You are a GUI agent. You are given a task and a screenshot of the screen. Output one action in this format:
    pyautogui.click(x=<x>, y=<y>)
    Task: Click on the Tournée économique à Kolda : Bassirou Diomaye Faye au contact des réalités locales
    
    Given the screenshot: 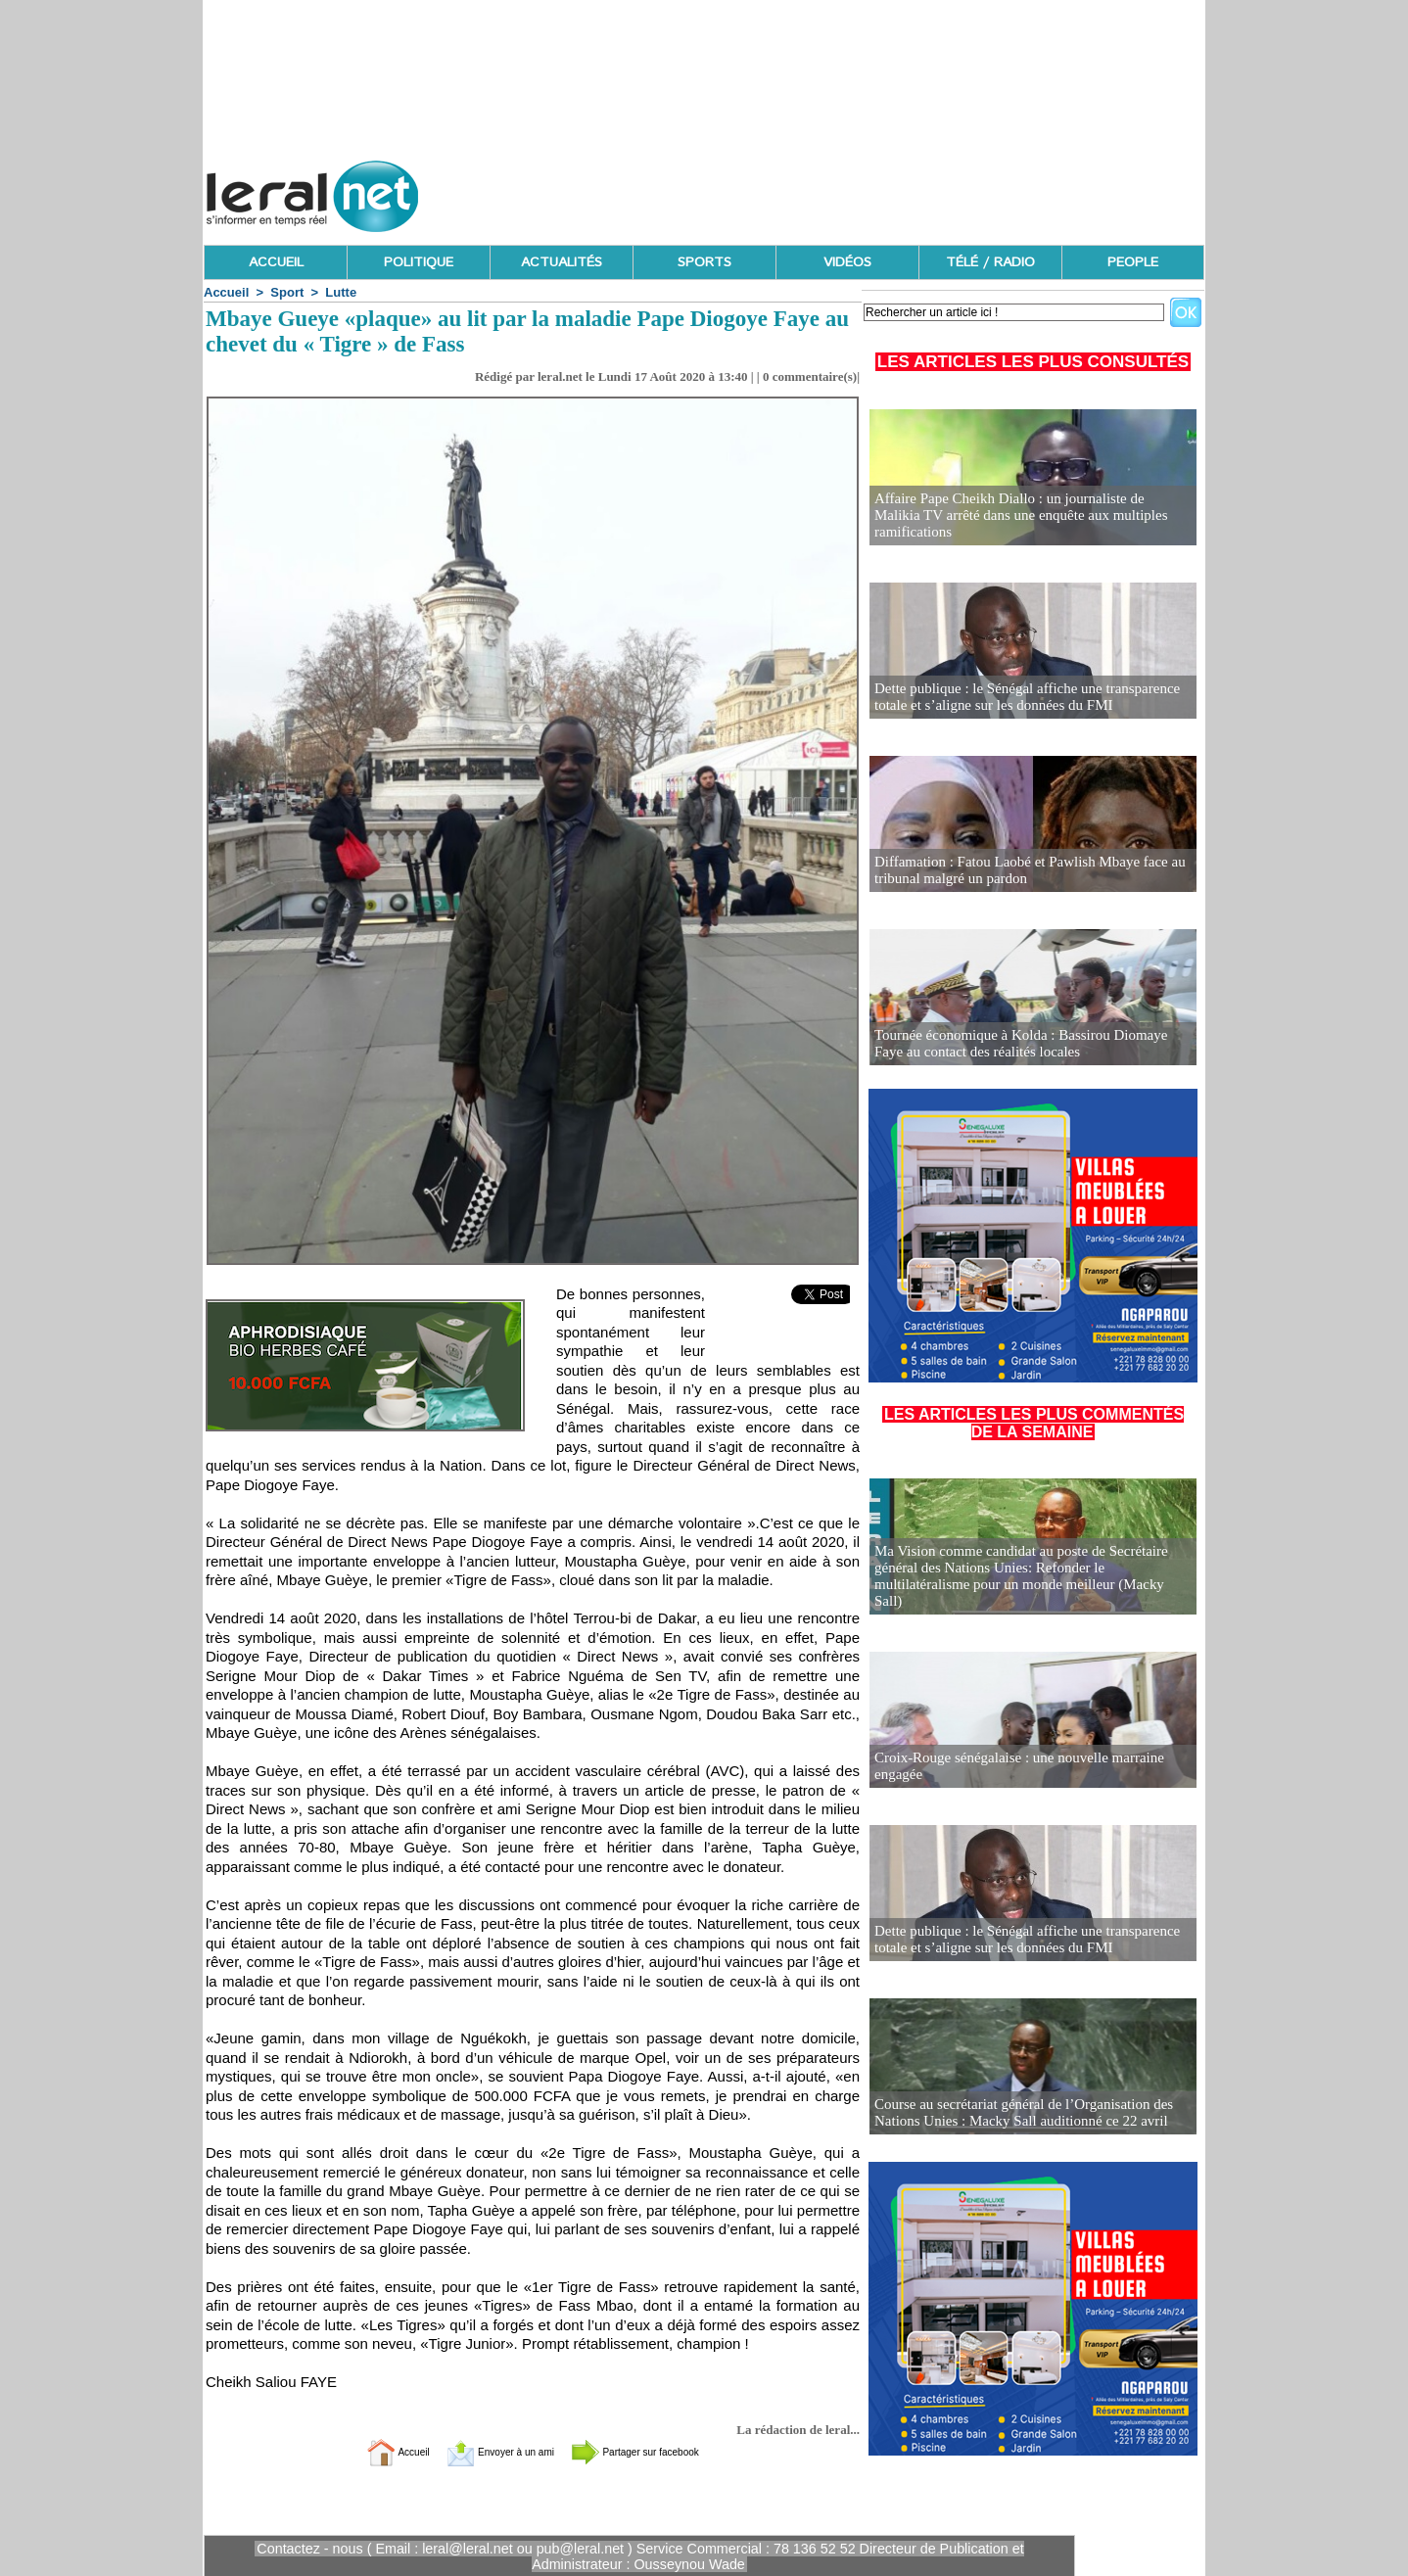 What is the action you would take?
    pyautogui.click(x=1026, y=1044)
    